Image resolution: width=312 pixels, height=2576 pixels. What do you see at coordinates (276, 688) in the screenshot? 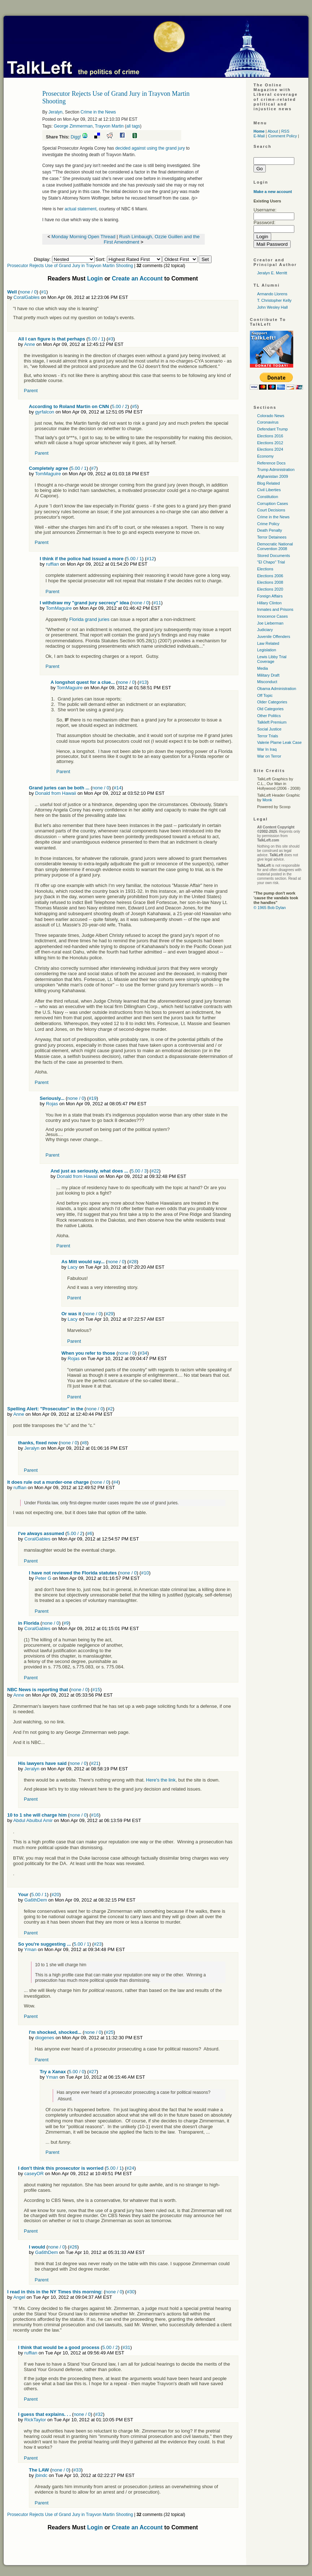
I see `Obama Administration` at bounding box center [276, 688].